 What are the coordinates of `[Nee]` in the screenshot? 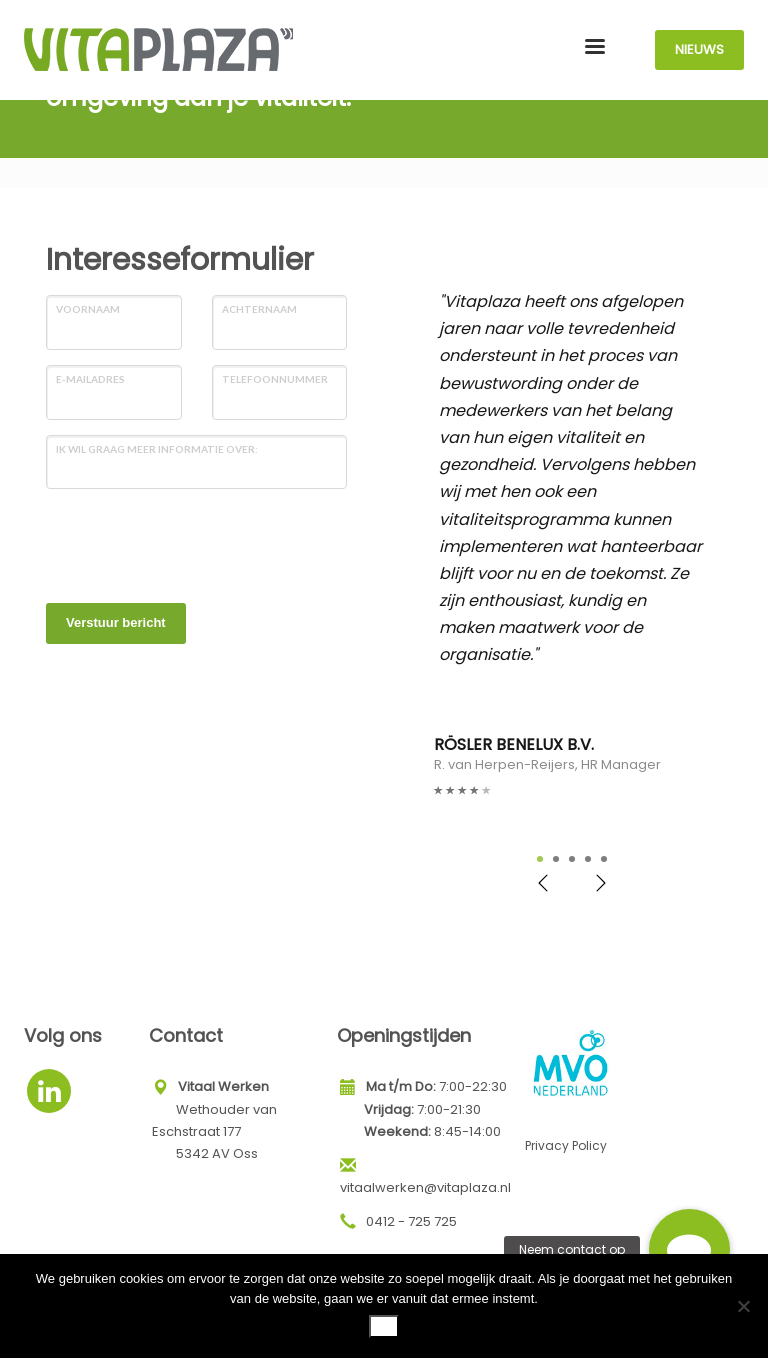 It's located at (743, 1306).